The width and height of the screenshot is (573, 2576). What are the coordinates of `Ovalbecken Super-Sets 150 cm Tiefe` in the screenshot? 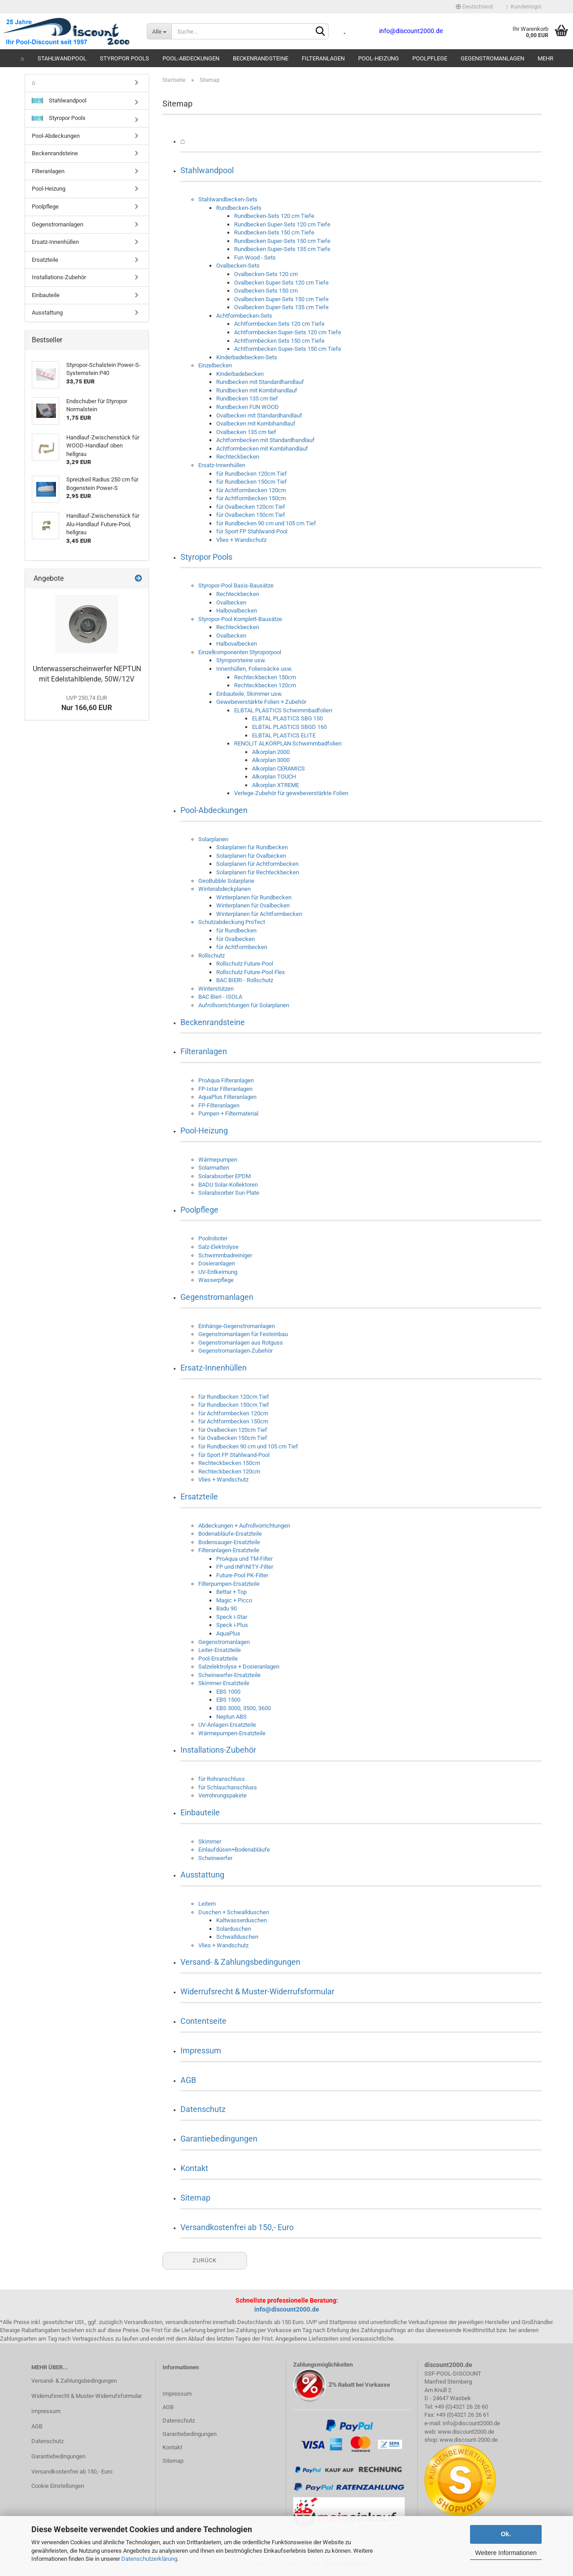 It's located at (281, 299).